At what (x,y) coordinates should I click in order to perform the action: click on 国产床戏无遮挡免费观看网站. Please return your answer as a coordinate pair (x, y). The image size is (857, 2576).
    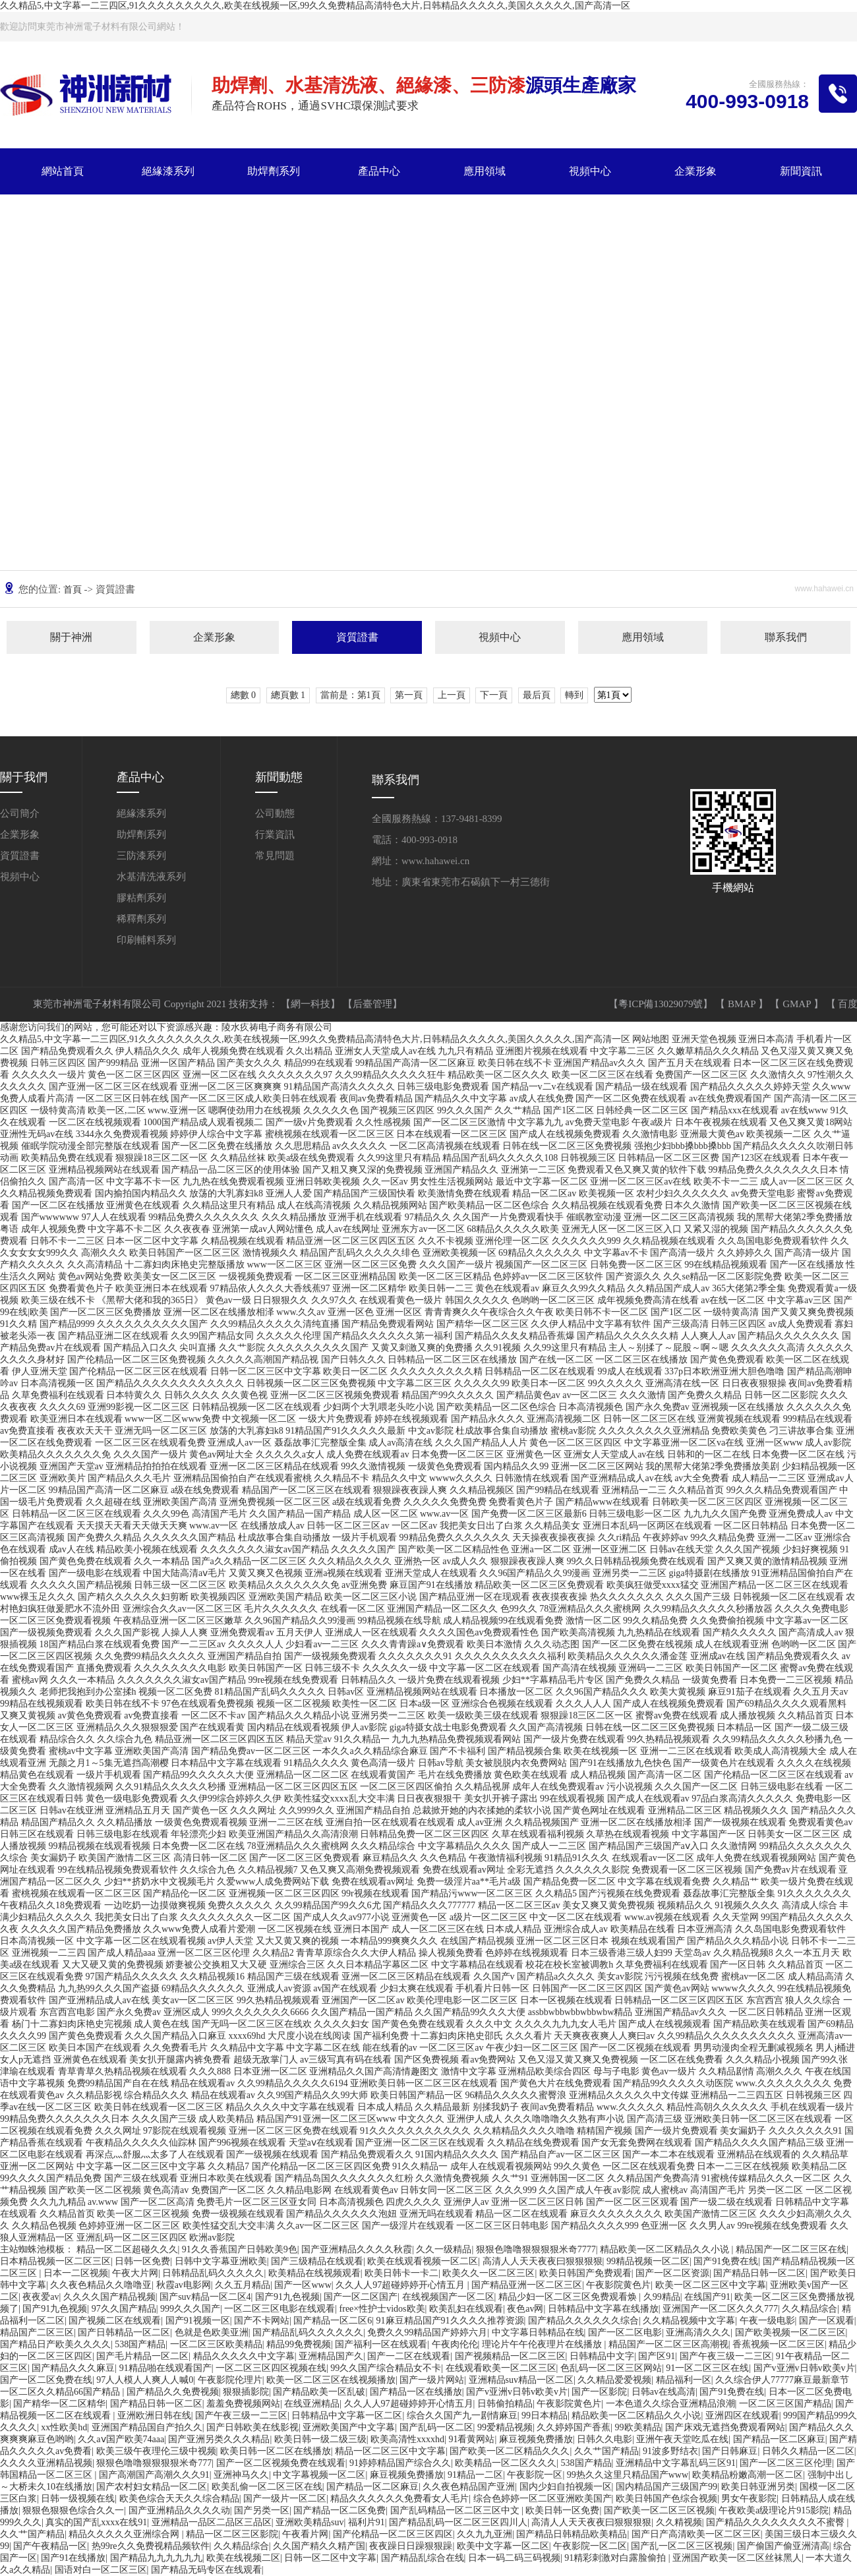
    Looking at the image, I should click on (725, 2427).